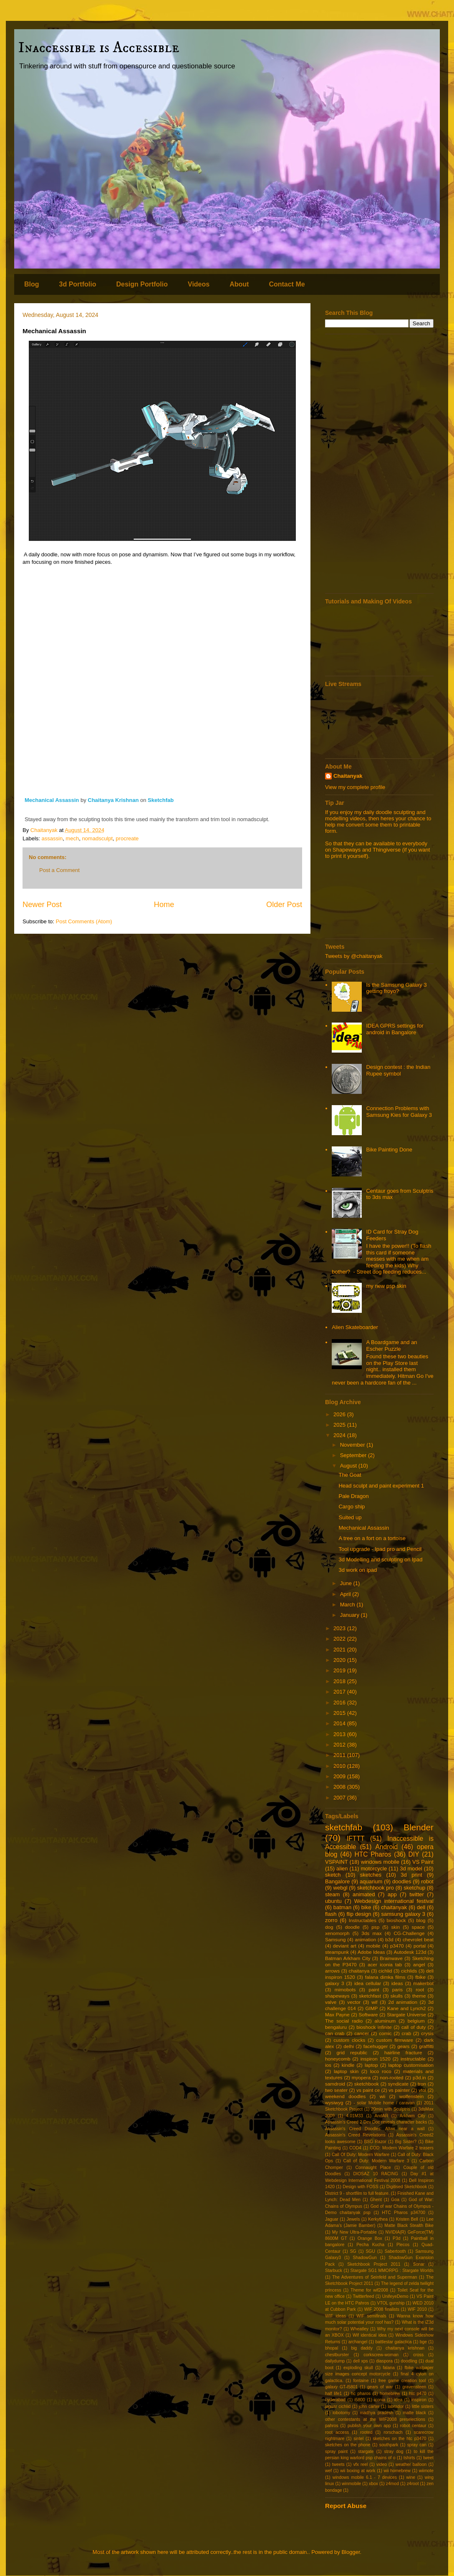 The width and height of the screenshot is (454, 2576). I want to click on sketchbook, so click(366, 2083).